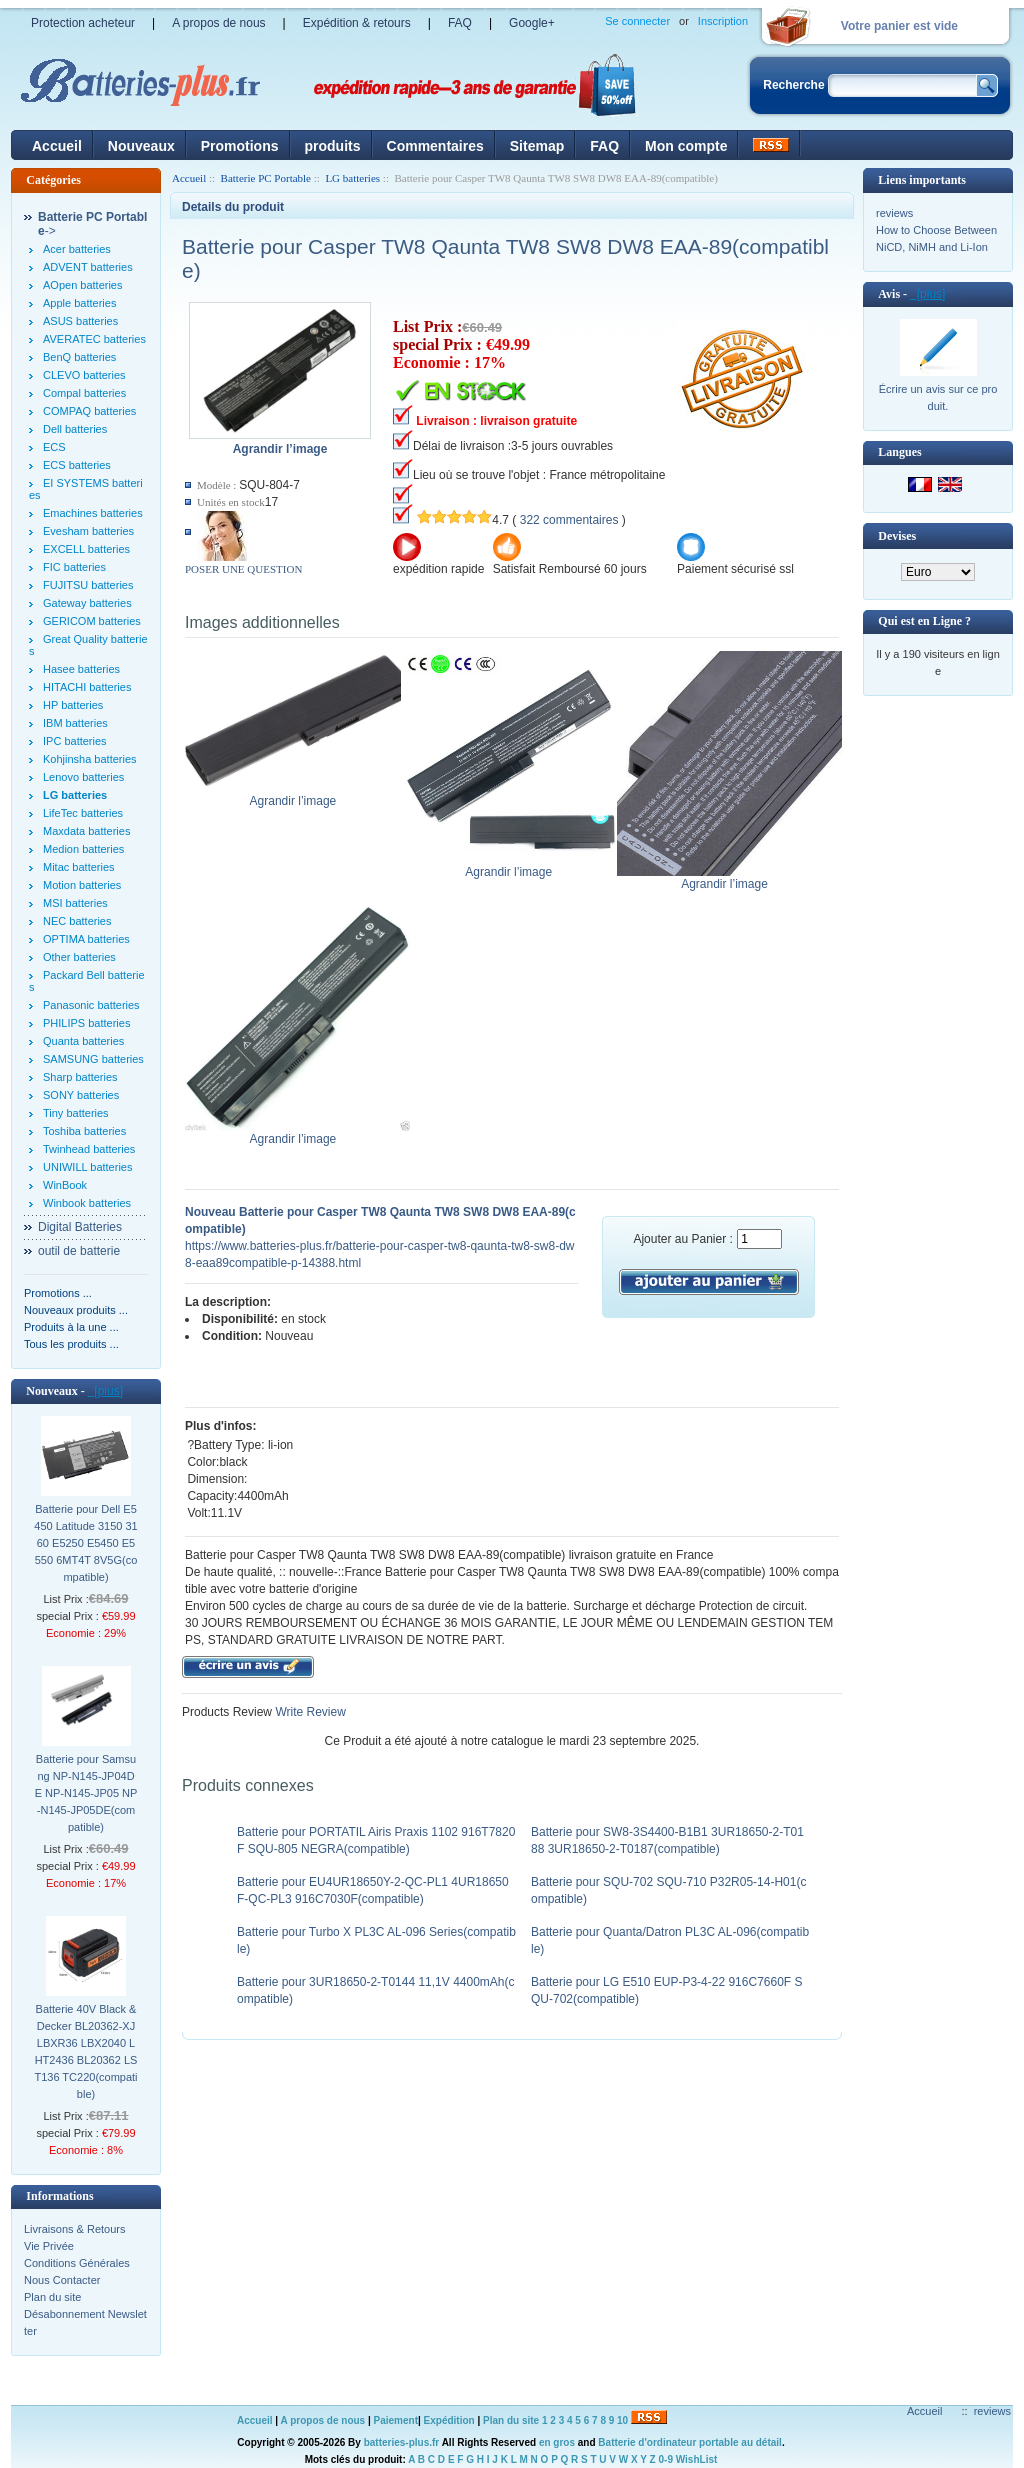 The width and height of the screenshot is (1024, 2468). What do you see at coordinates (75, 741) in the screenshot?
I see `IPC batteries` at bounding box center [75, 741].